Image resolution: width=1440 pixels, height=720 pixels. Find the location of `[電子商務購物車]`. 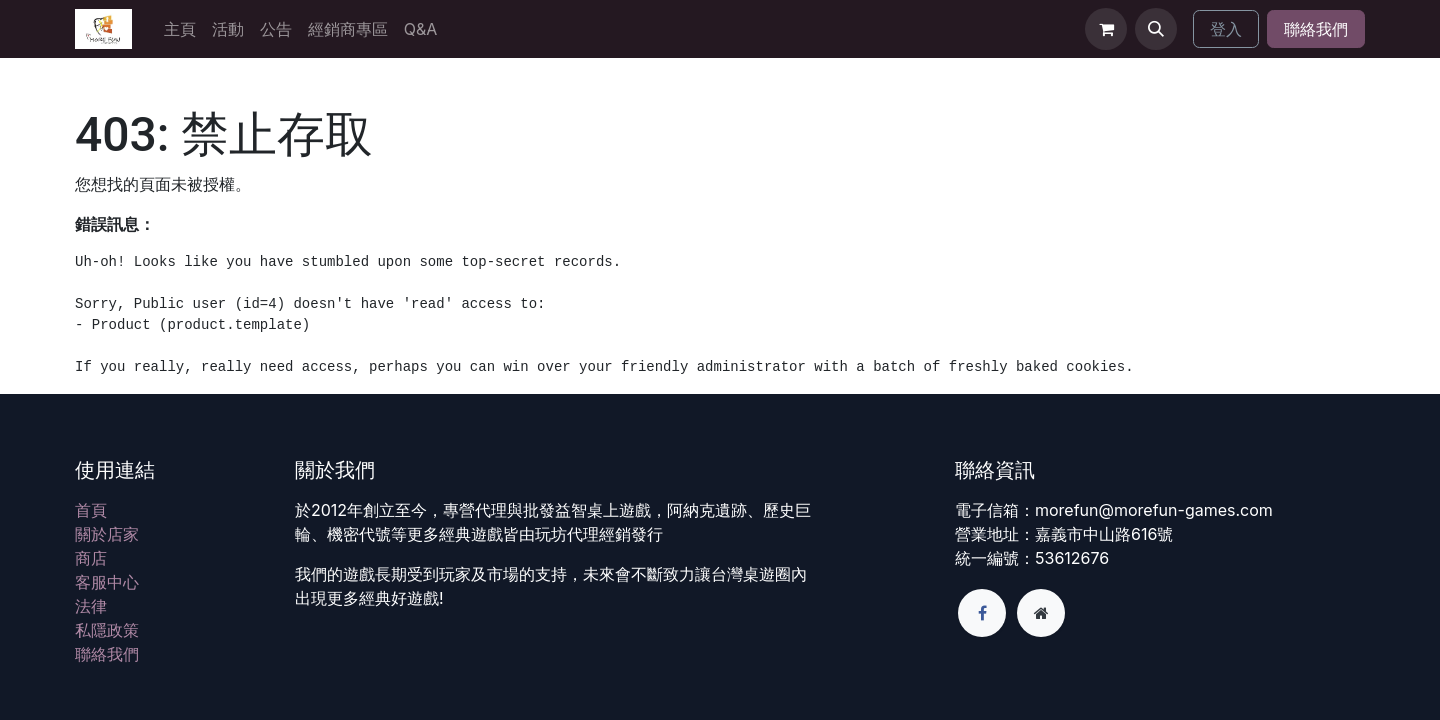

[電子商務購物車] is located at coordinates (1106, 29).